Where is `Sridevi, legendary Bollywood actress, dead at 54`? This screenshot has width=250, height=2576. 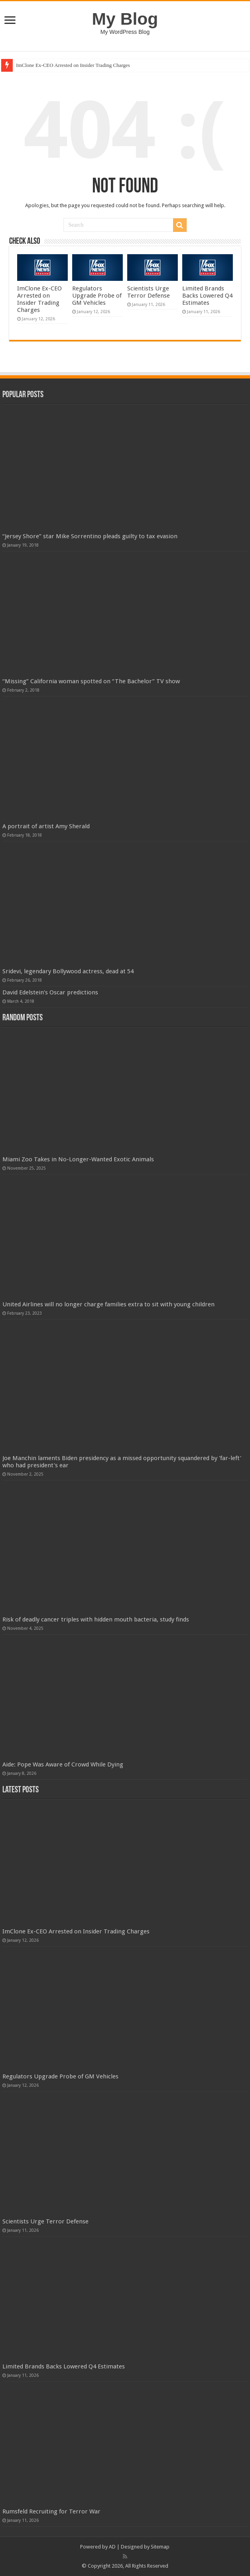 Sridevi, legendary Bollywood actress, dead at 54 is located at coordinates (68, 971).